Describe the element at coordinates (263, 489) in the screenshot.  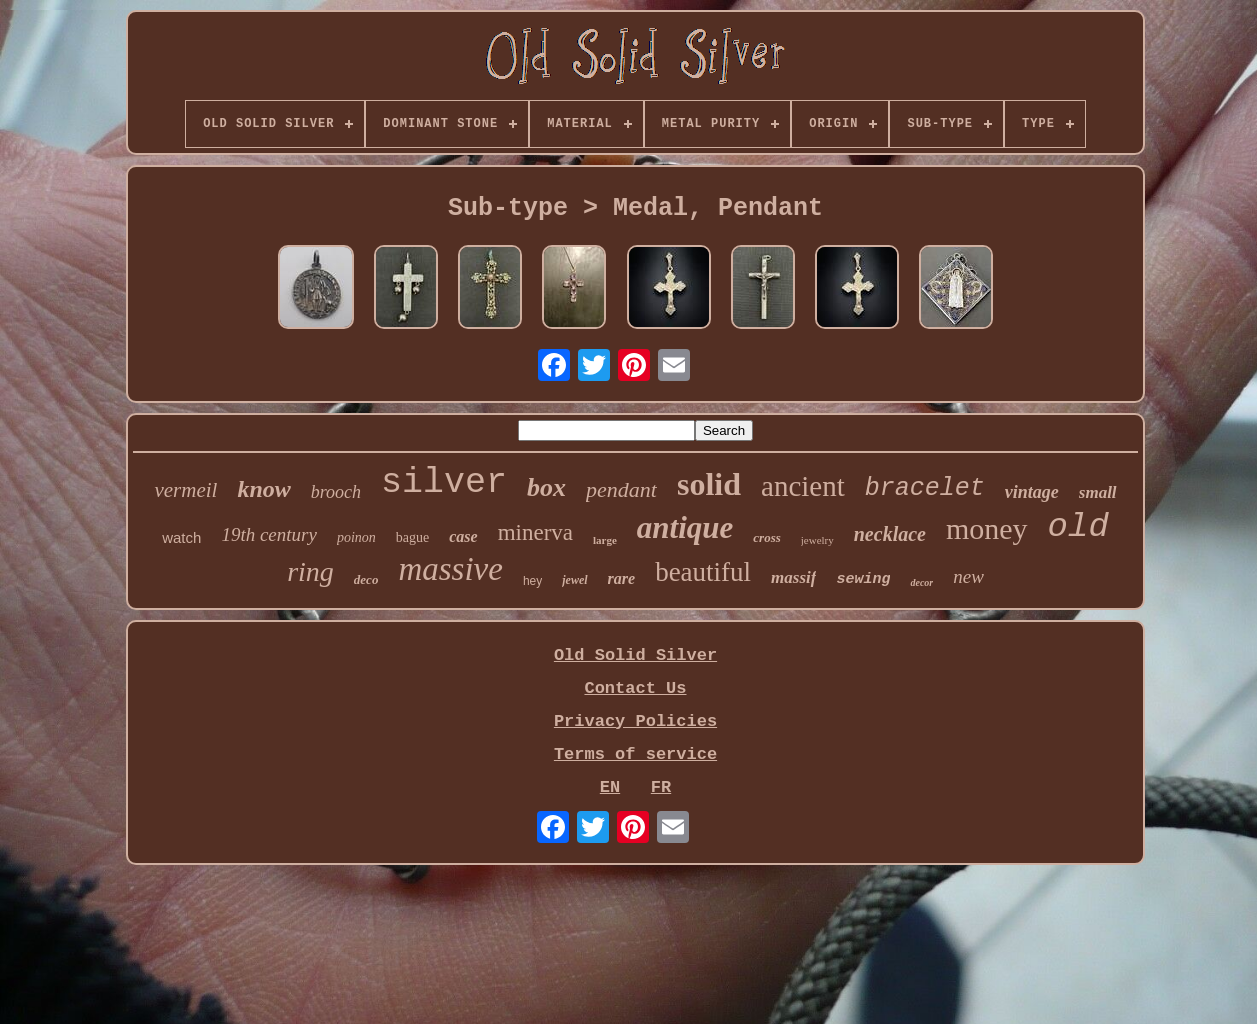
I see `know` at that location.